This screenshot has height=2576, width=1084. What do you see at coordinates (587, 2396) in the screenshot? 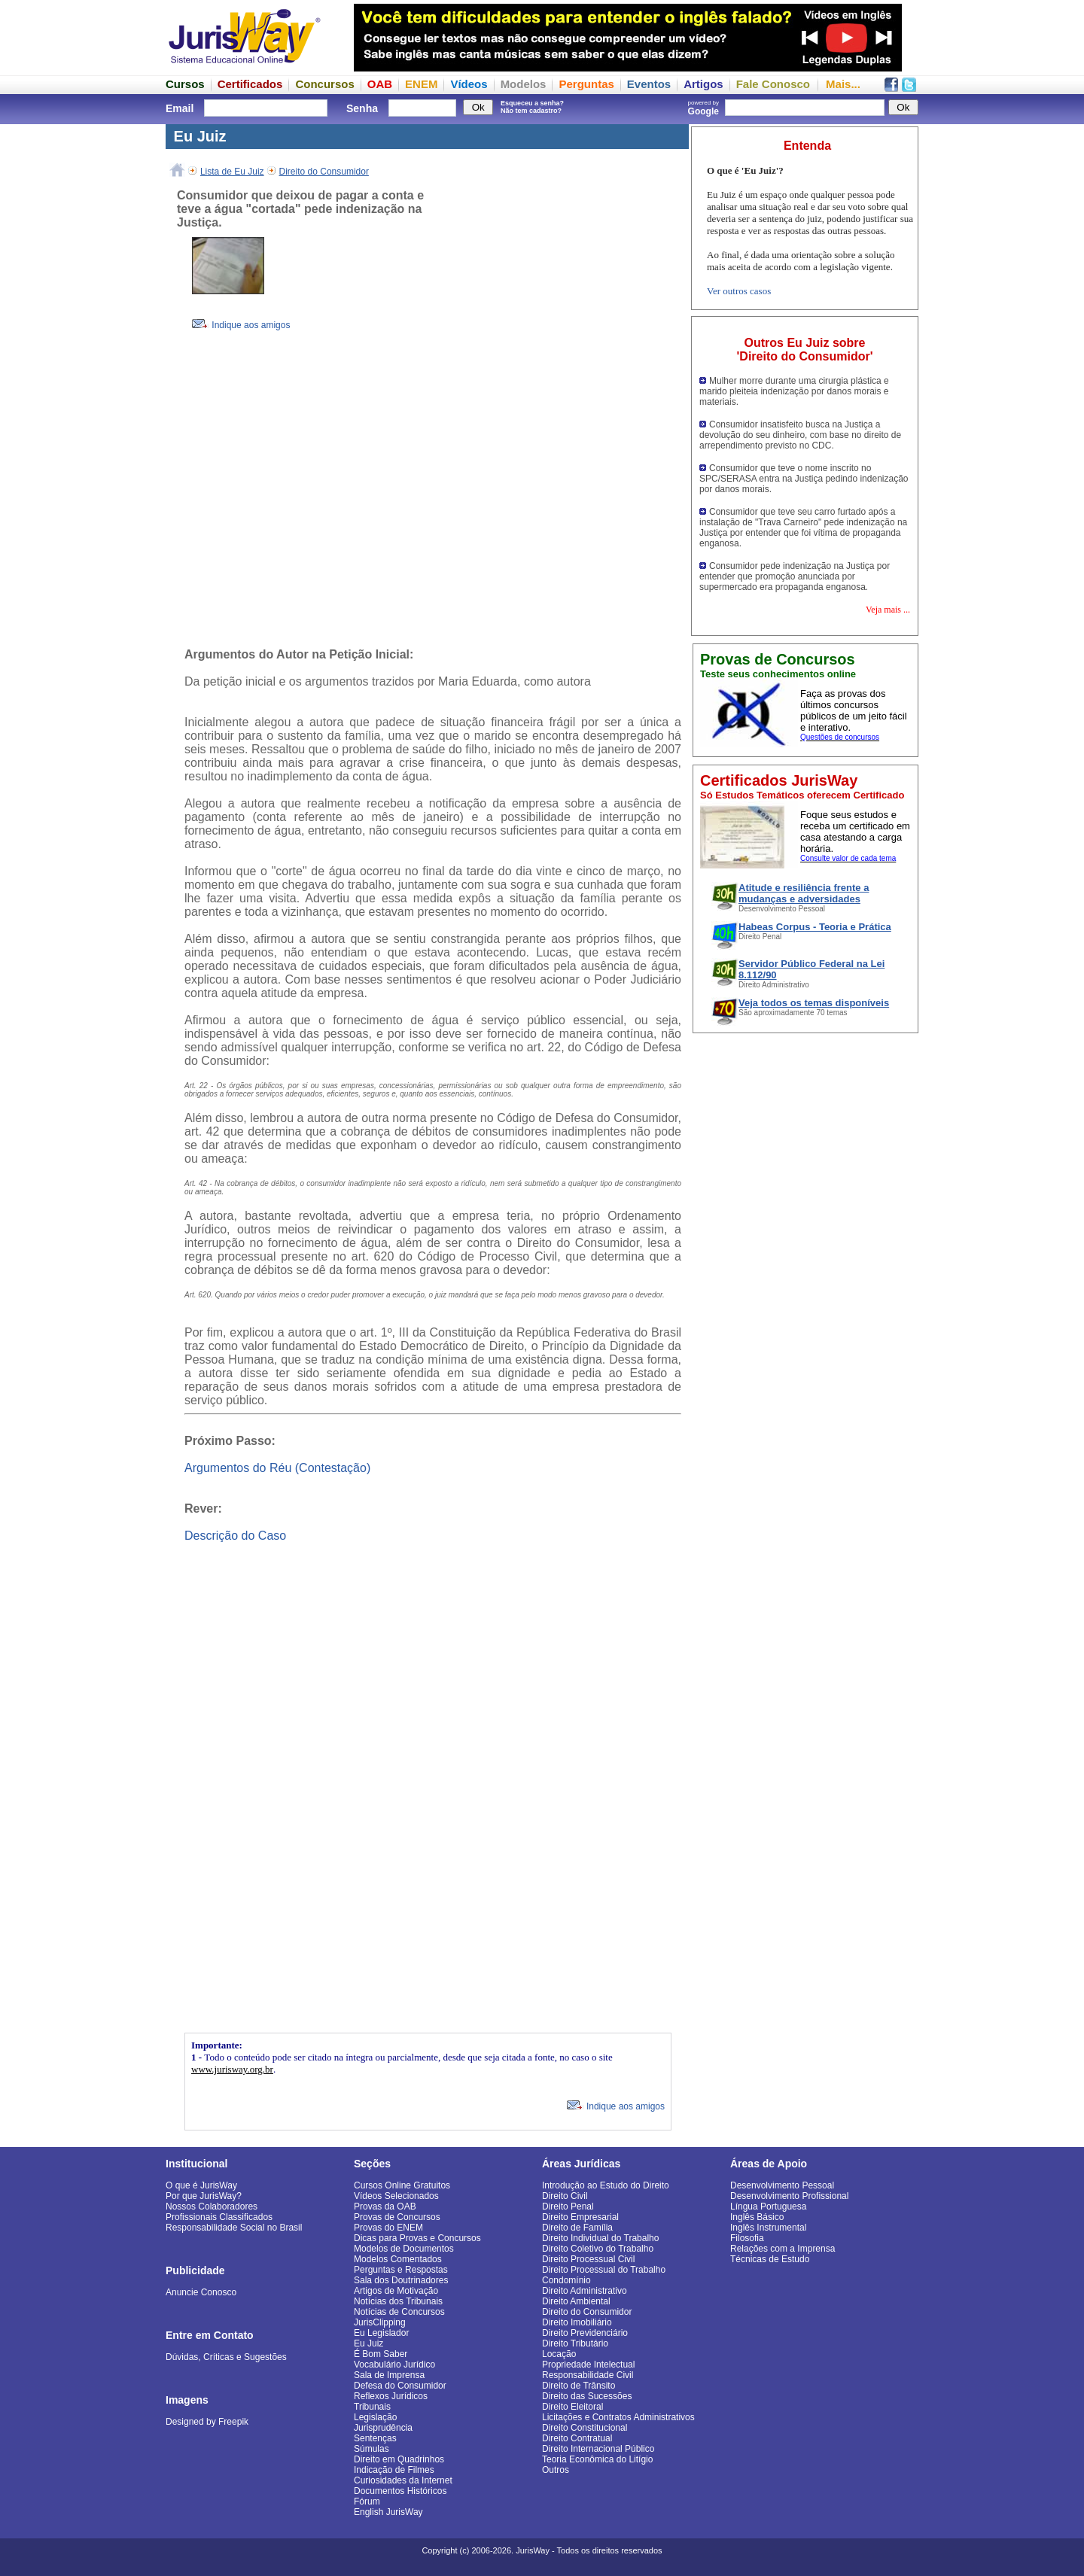
I see `Direito das Sucessões` at bounding box center [587, 2396].